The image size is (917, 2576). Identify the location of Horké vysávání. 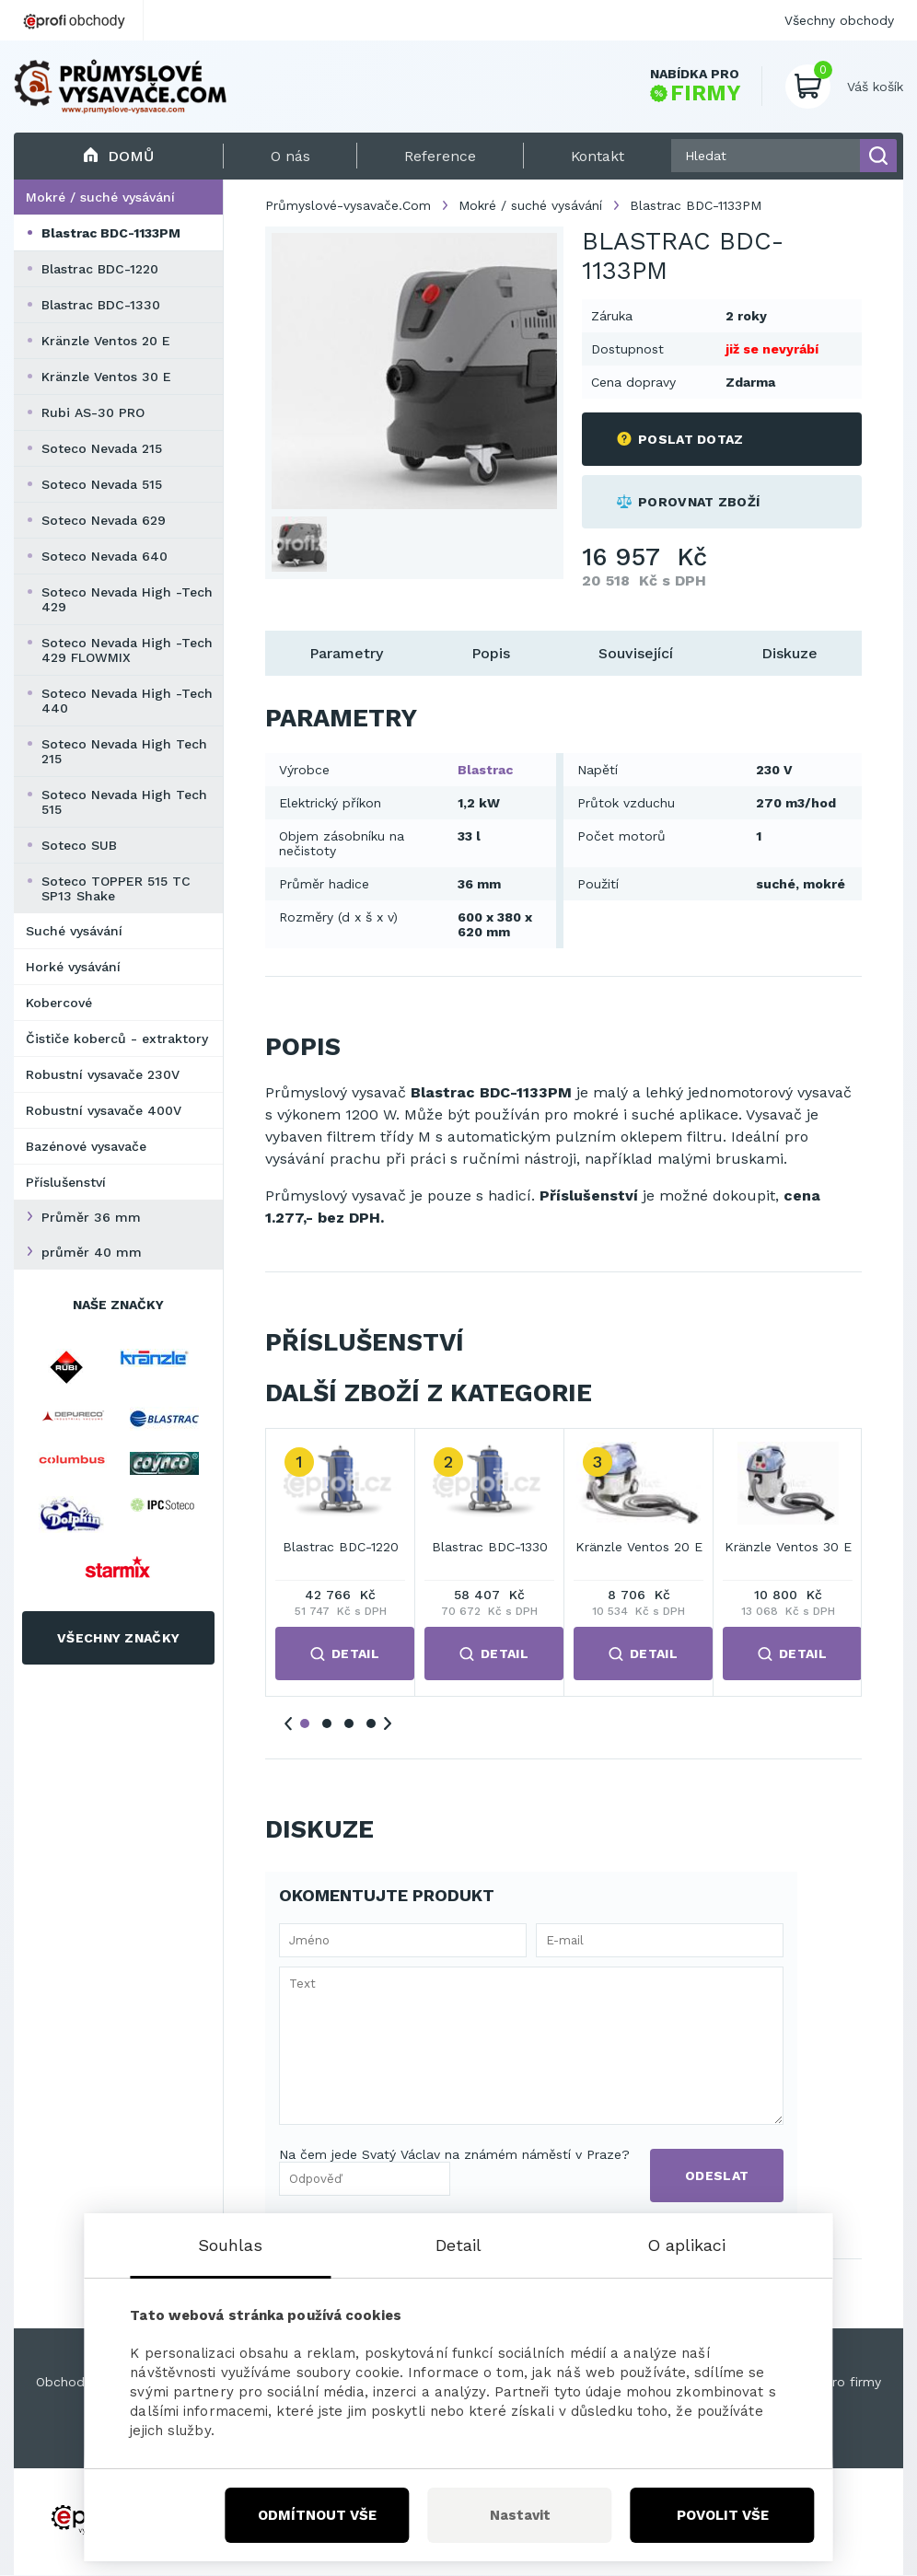
(73, 966).